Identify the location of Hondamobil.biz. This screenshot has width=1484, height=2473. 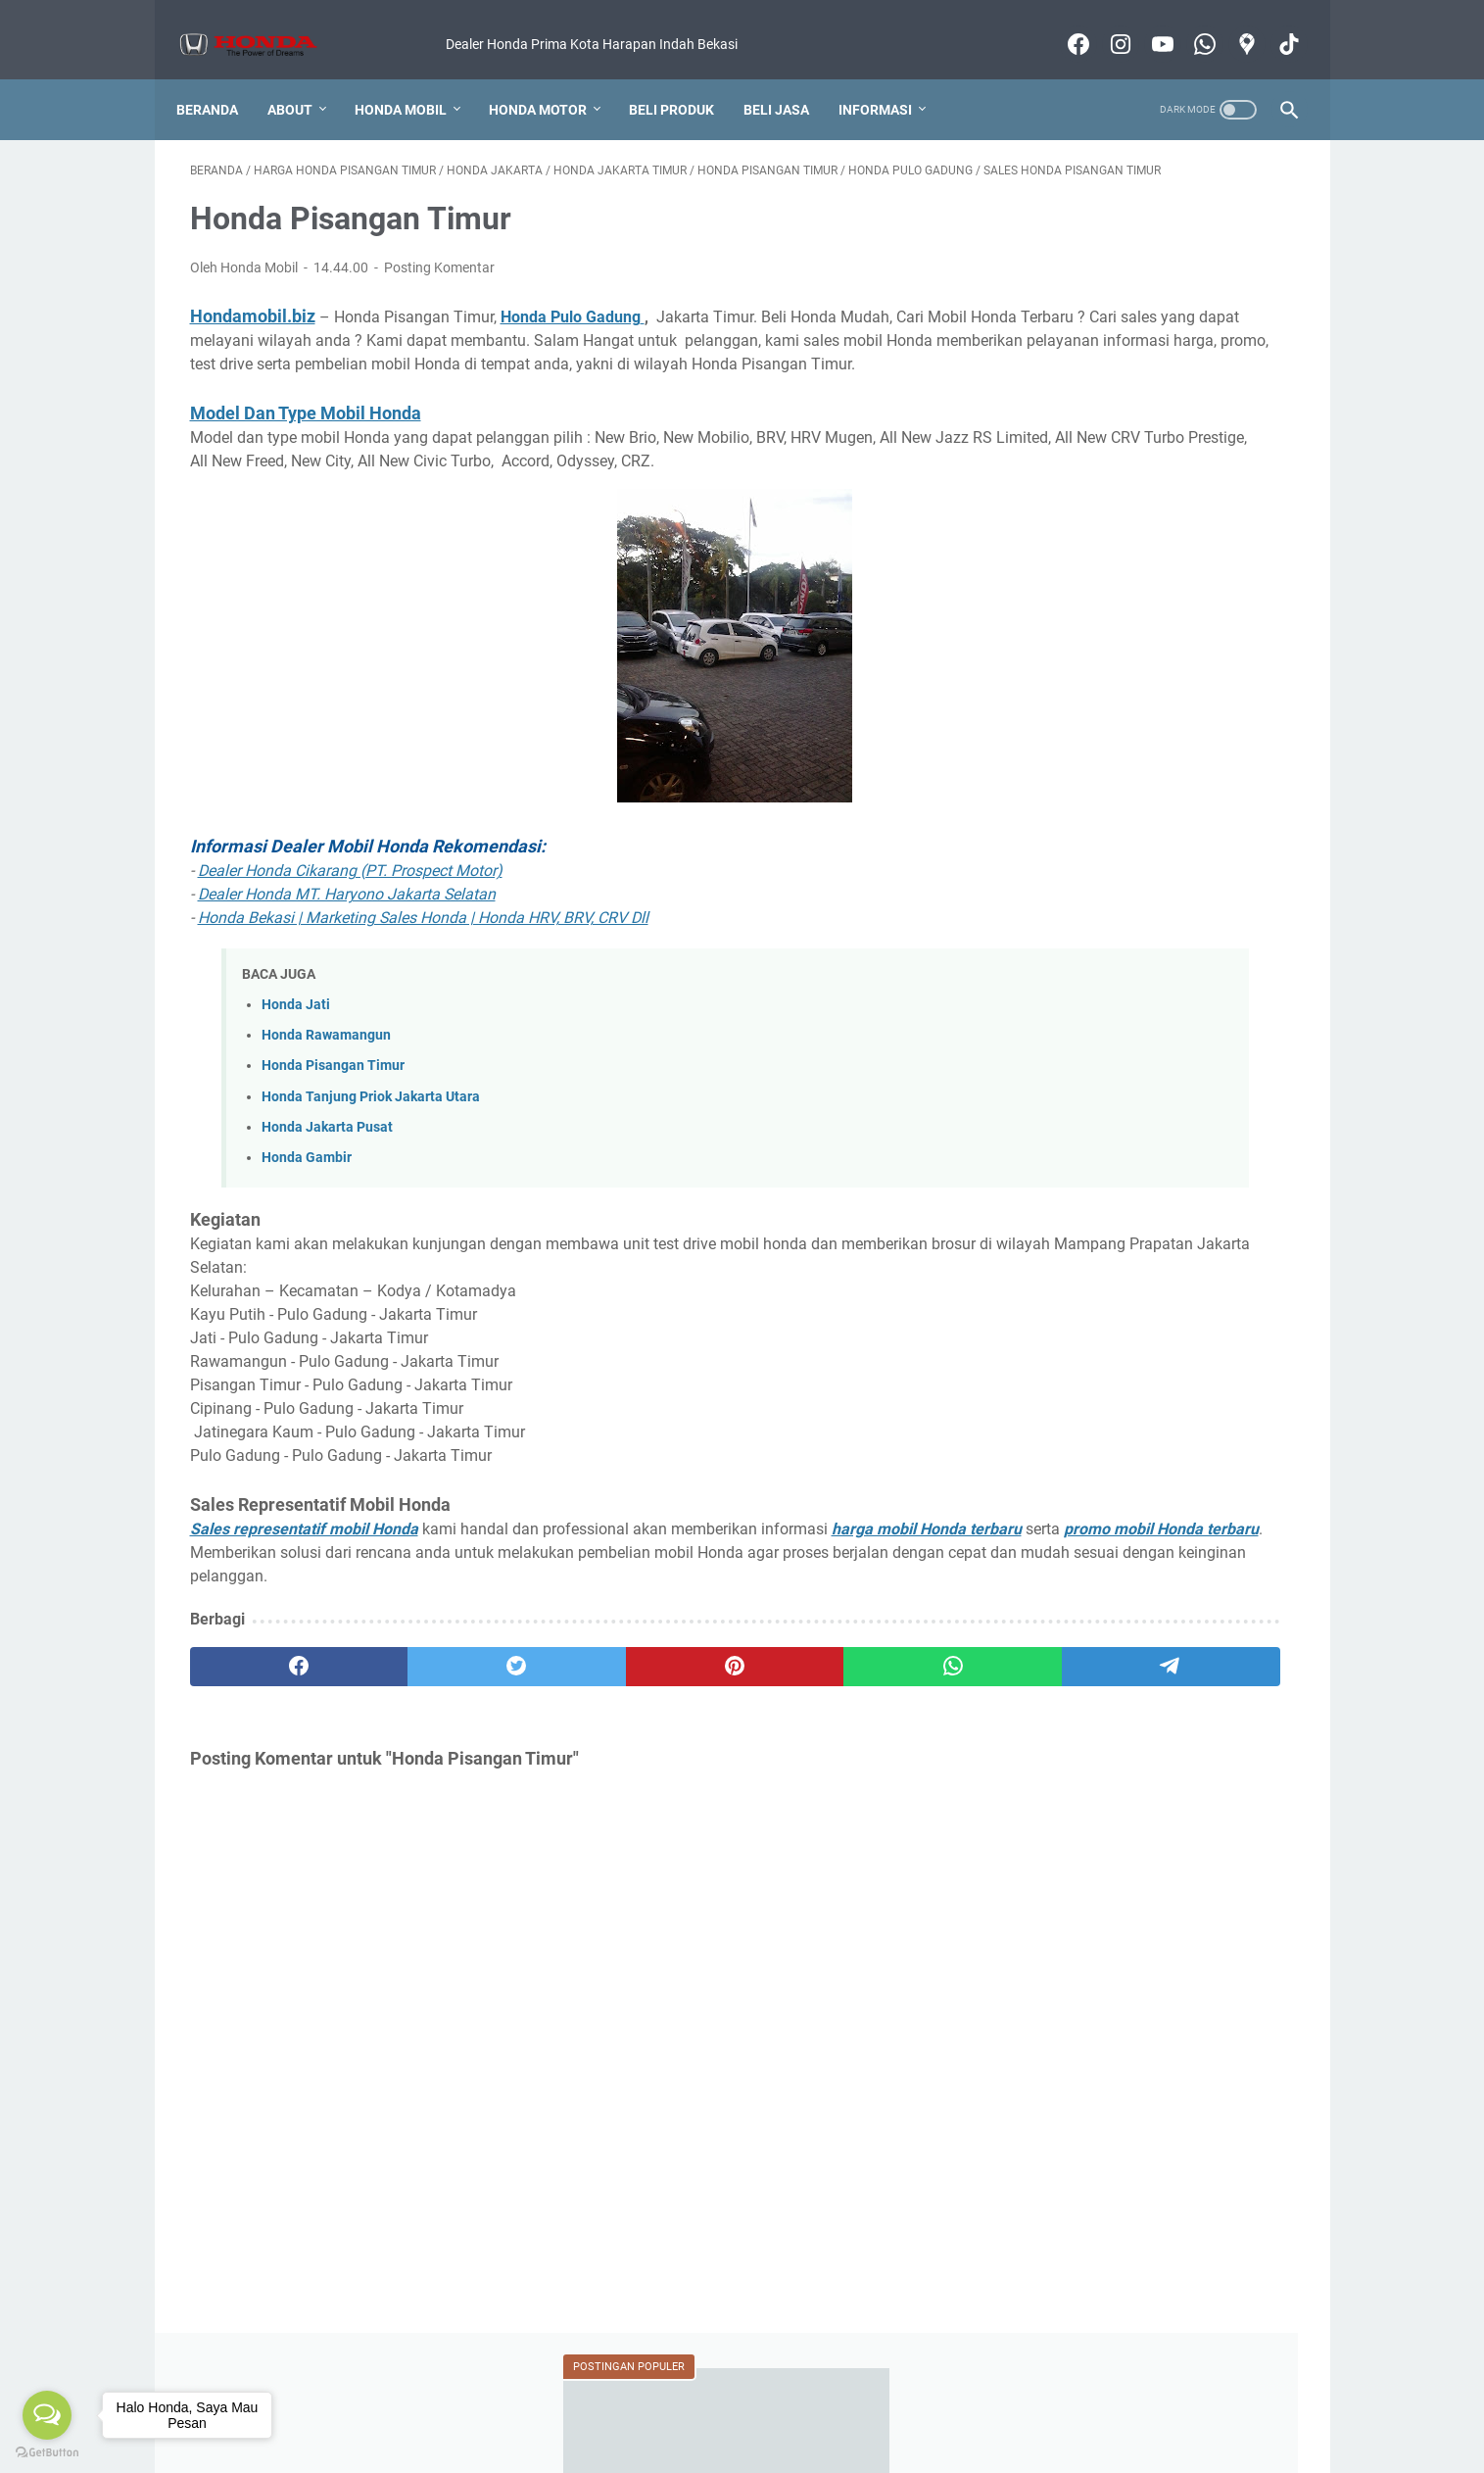
(252, 315).